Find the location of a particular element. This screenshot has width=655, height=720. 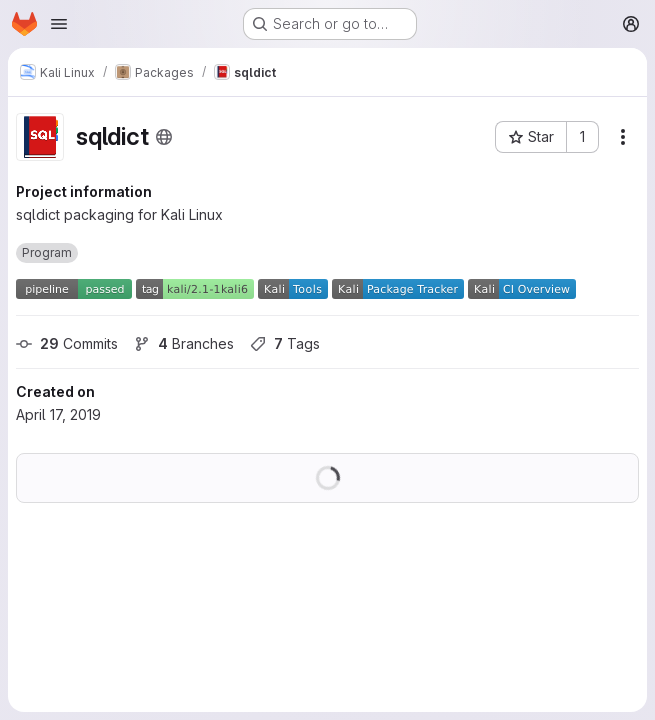

Tags is located at coordinates (285, 343).